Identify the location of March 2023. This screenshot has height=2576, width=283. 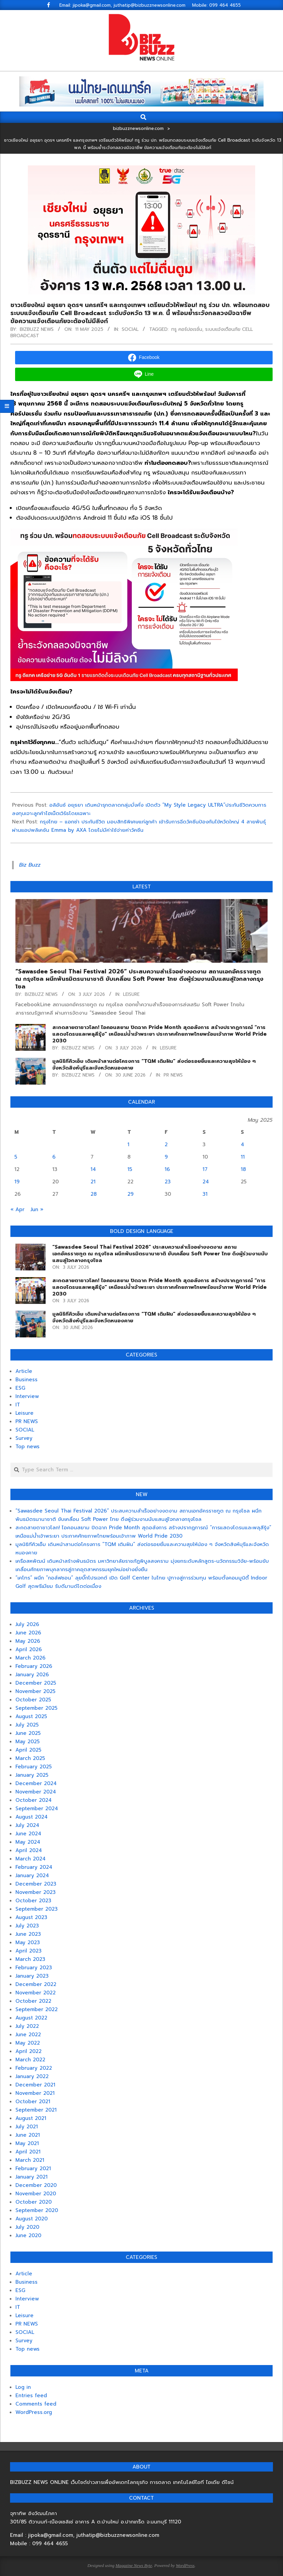
(30, 1959).